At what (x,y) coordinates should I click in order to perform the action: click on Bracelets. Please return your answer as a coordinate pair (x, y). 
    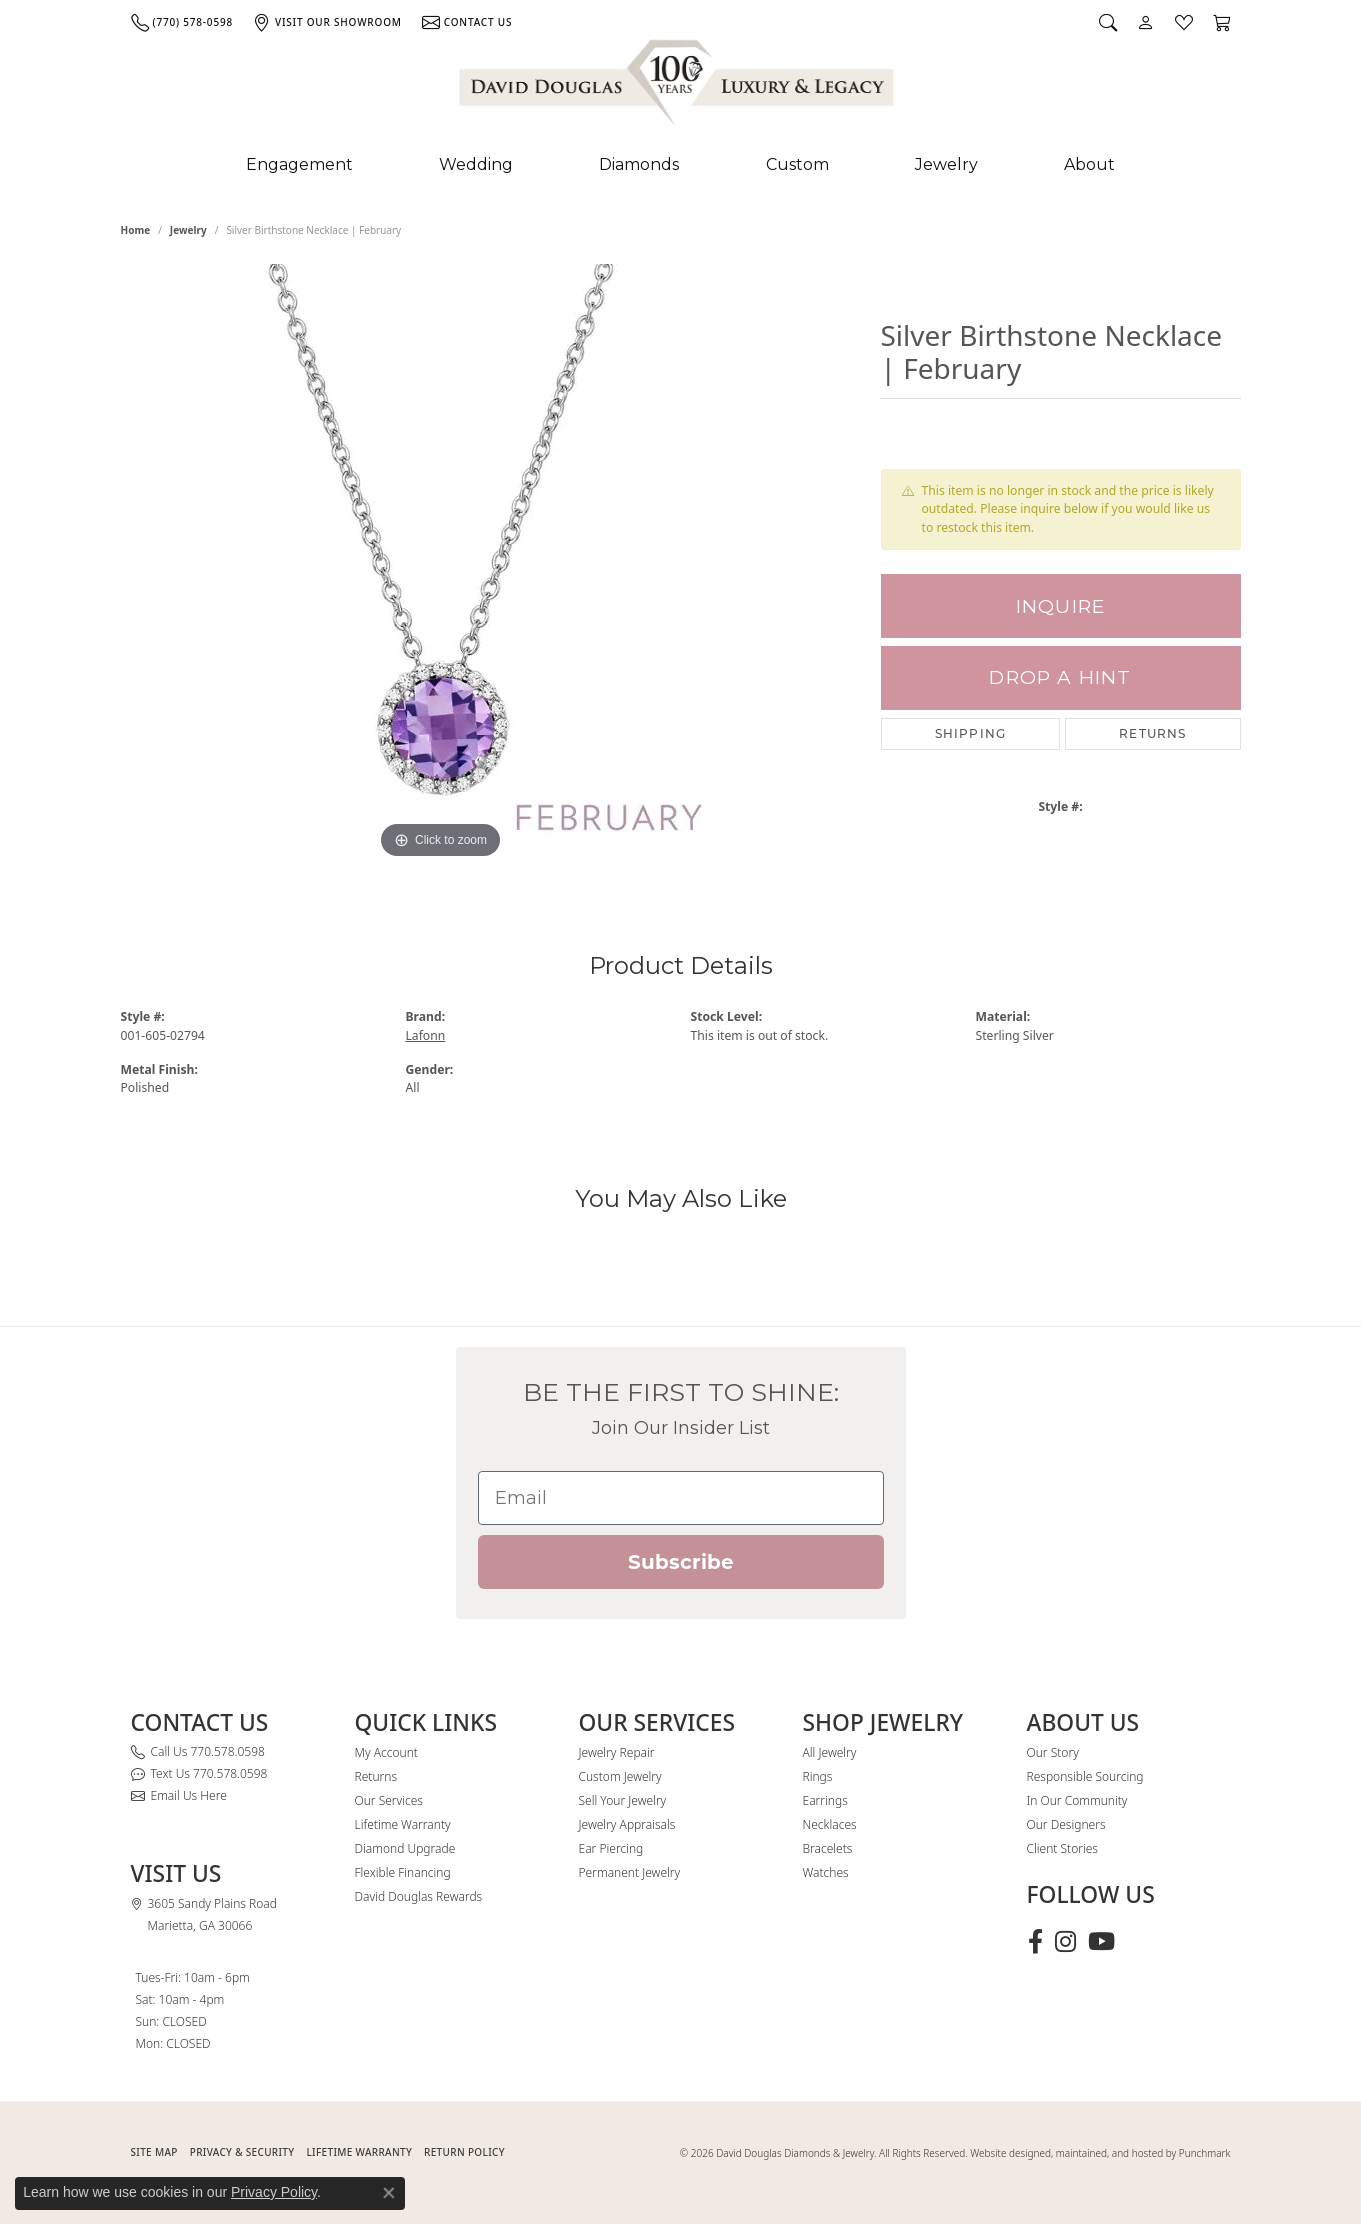
    Looking at the image, I should click on (828, 1848).